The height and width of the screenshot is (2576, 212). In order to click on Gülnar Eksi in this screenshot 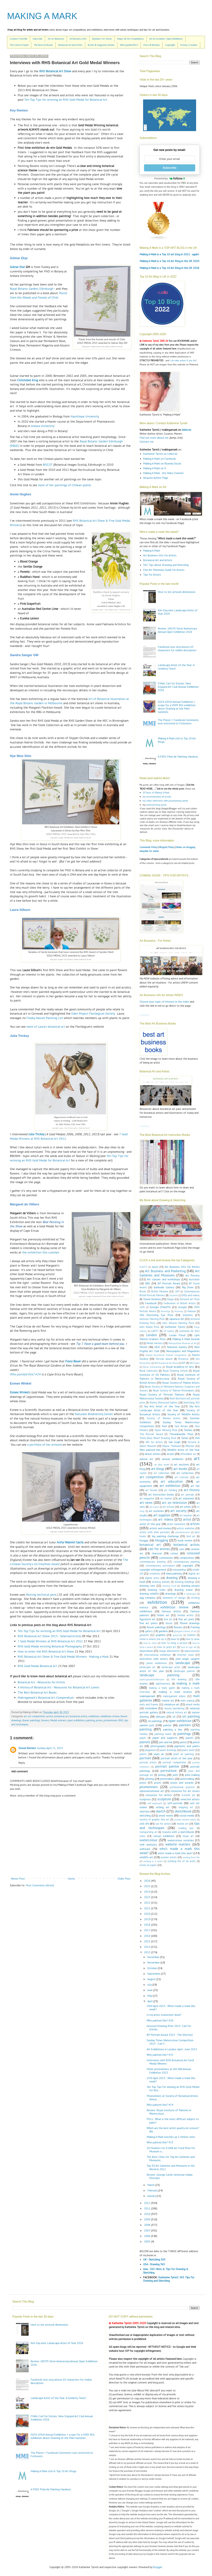, I will do `click(17, 267)`.